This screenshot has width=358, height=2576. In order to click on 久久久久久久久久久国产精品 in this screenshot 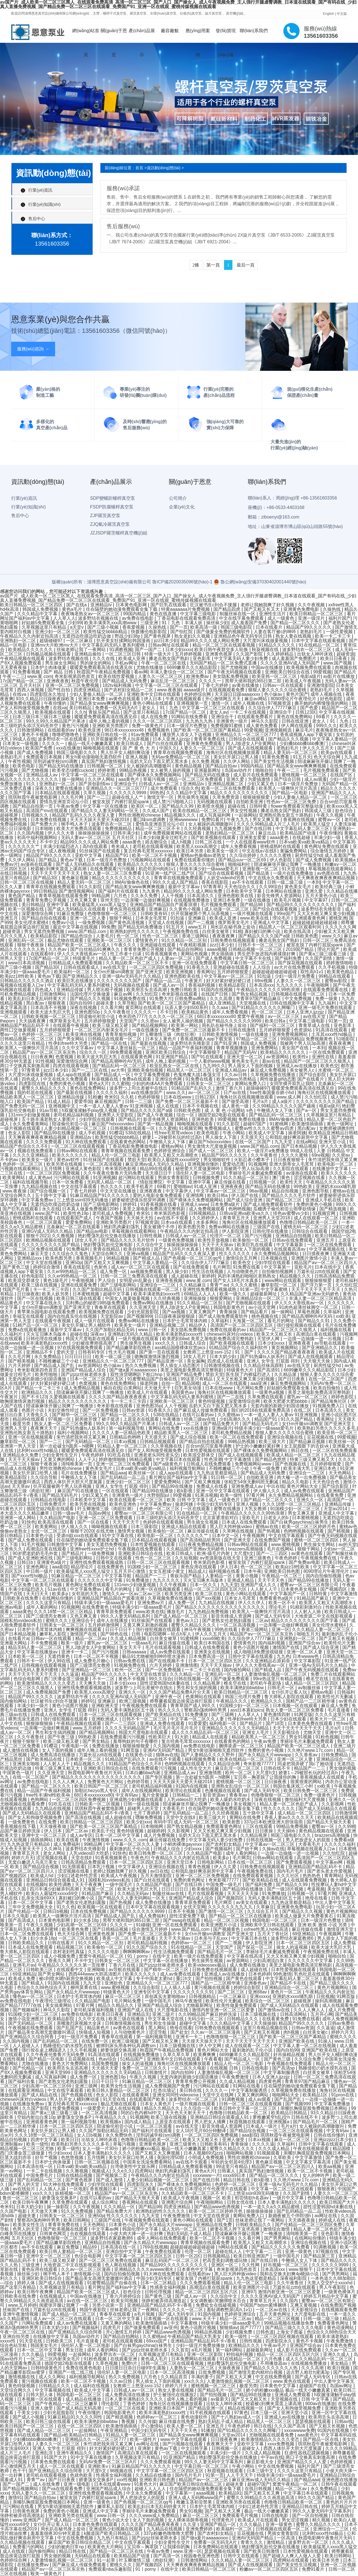, I will do `click(325, 1101)`.